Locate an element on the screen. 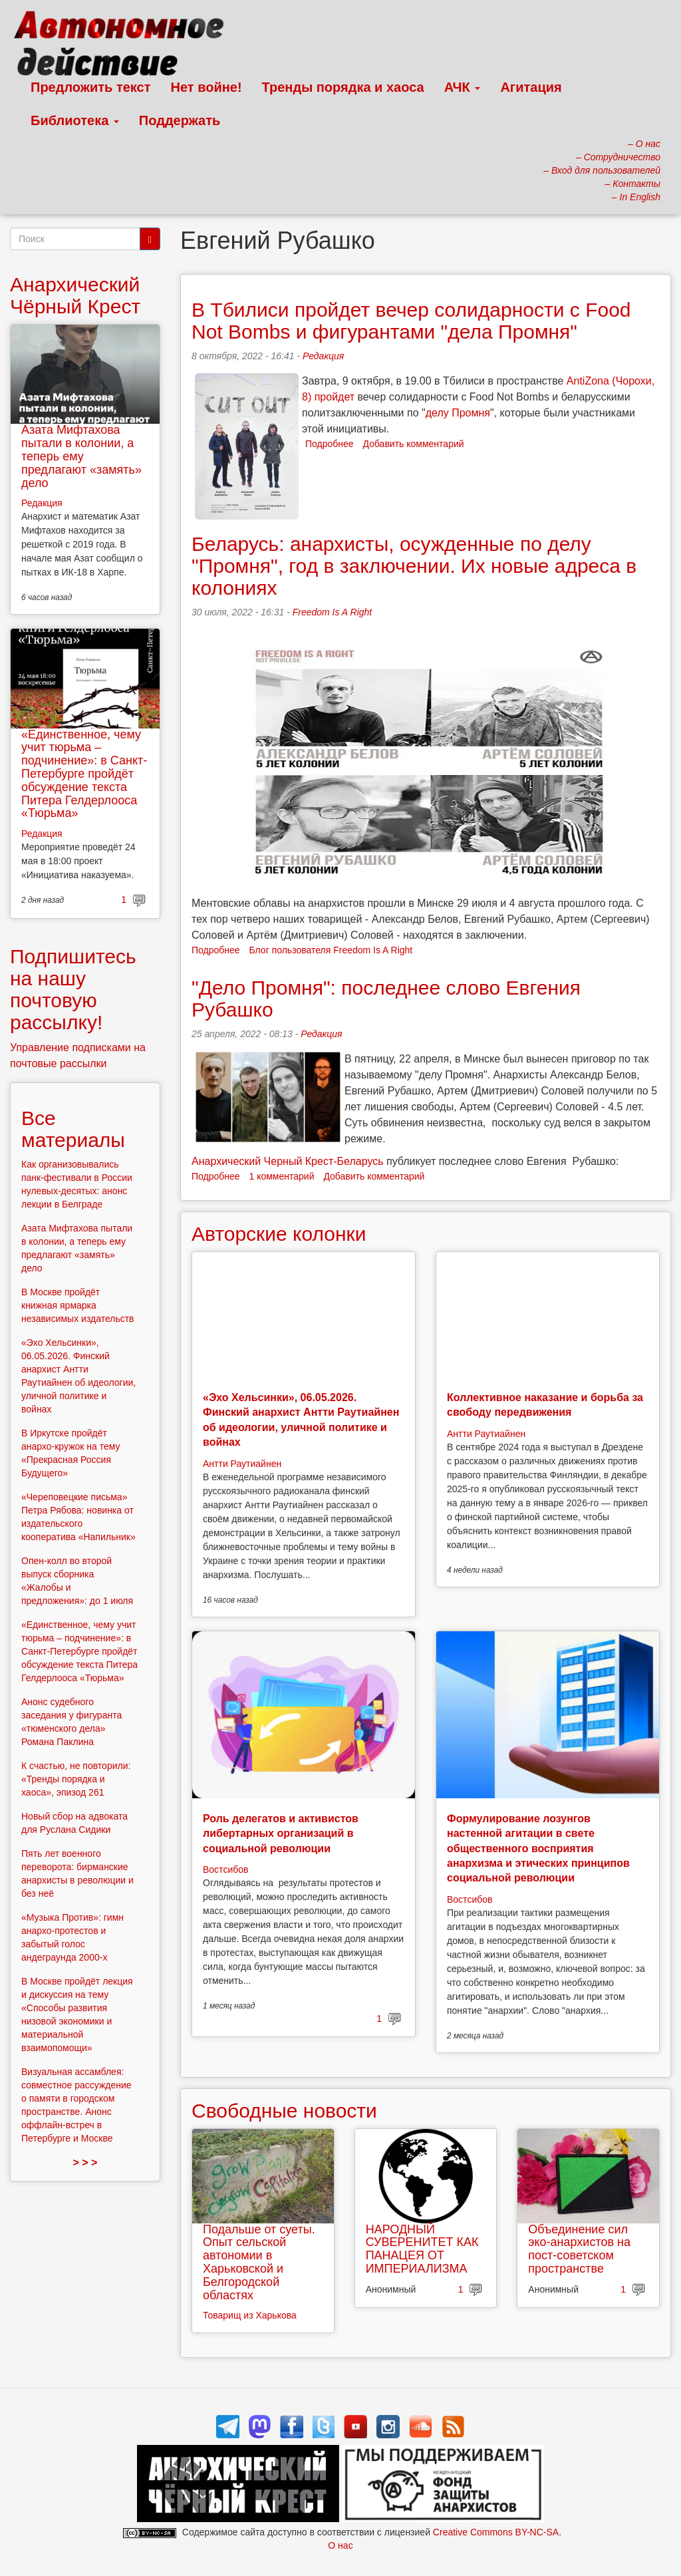 This screenshot has height=2576, width=681. Антти Раутиайнен is located at coordinates (242, 1463).